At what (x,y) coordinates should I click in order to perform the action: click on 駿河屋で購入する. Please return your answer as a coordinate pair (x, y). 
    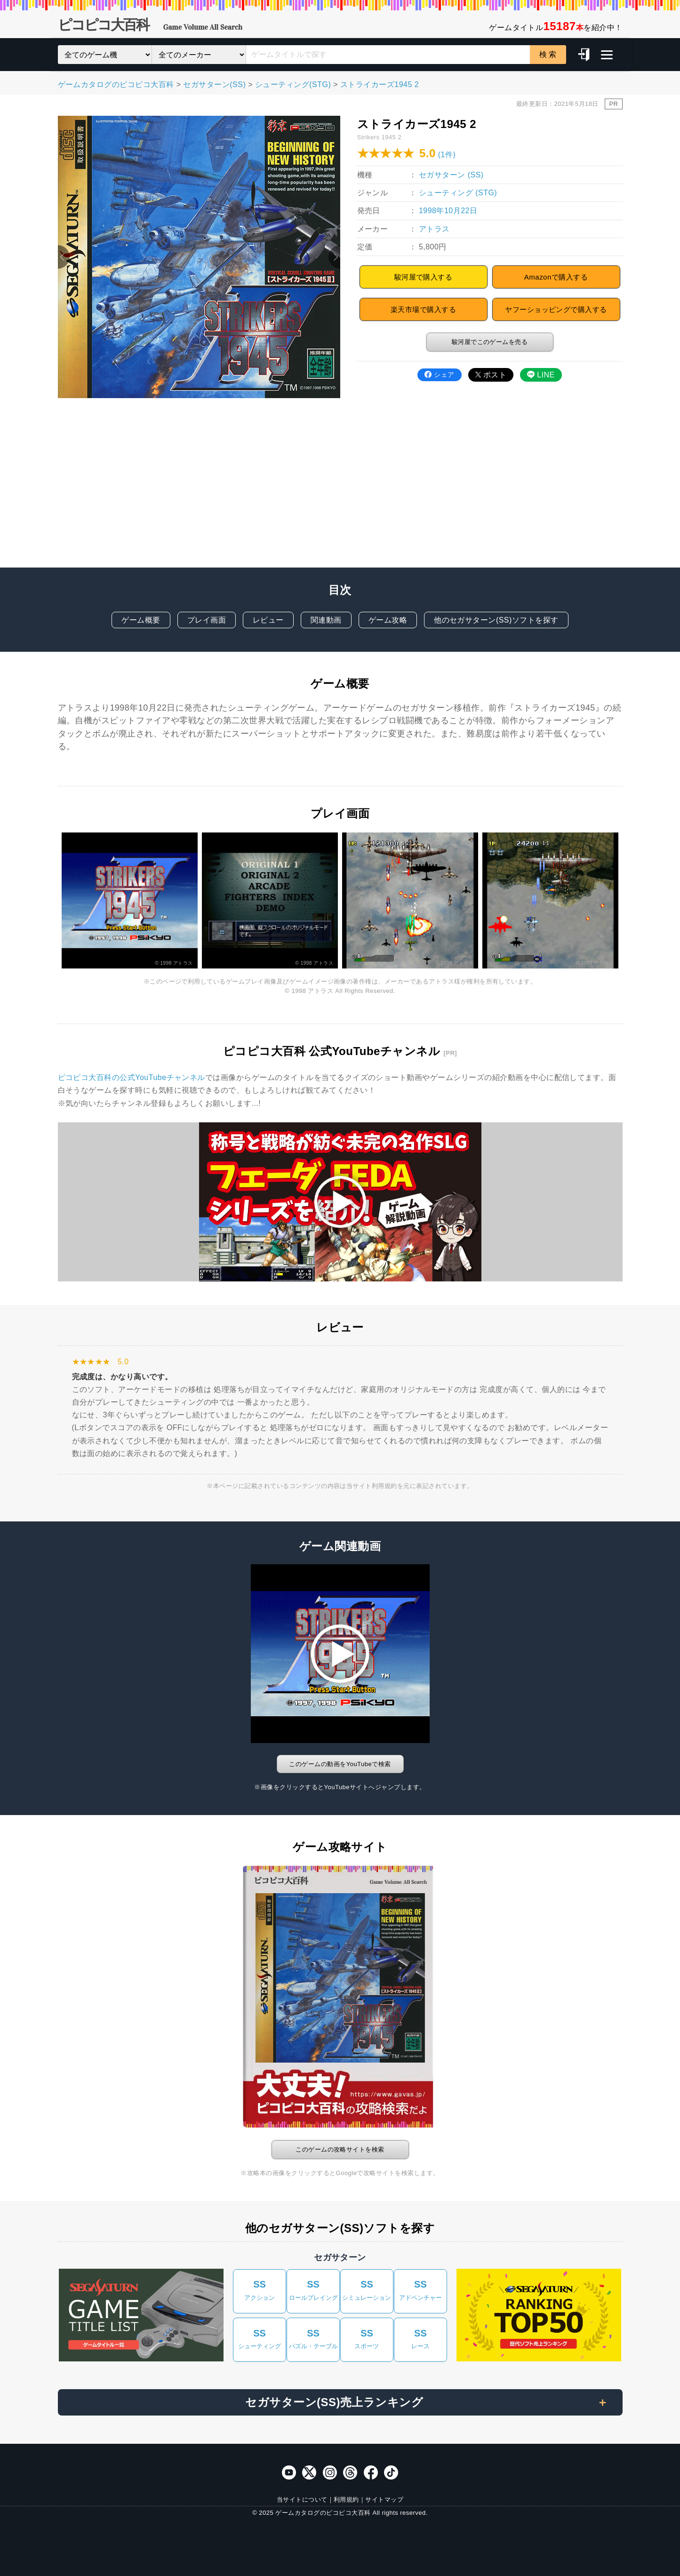
    Looking at the image, I should click on (423, 277).